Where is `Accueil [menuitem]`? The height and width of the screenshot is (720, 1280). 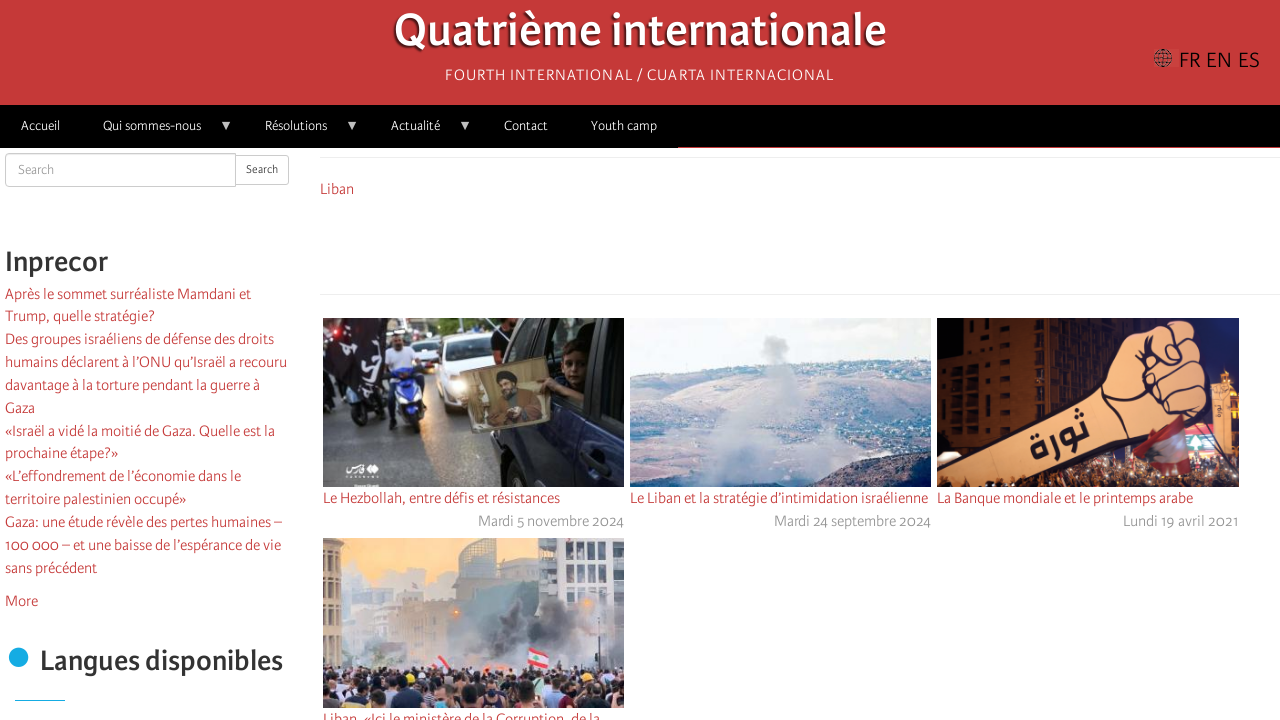
Accueil [menuitem] is located at coordinates (40, 125).